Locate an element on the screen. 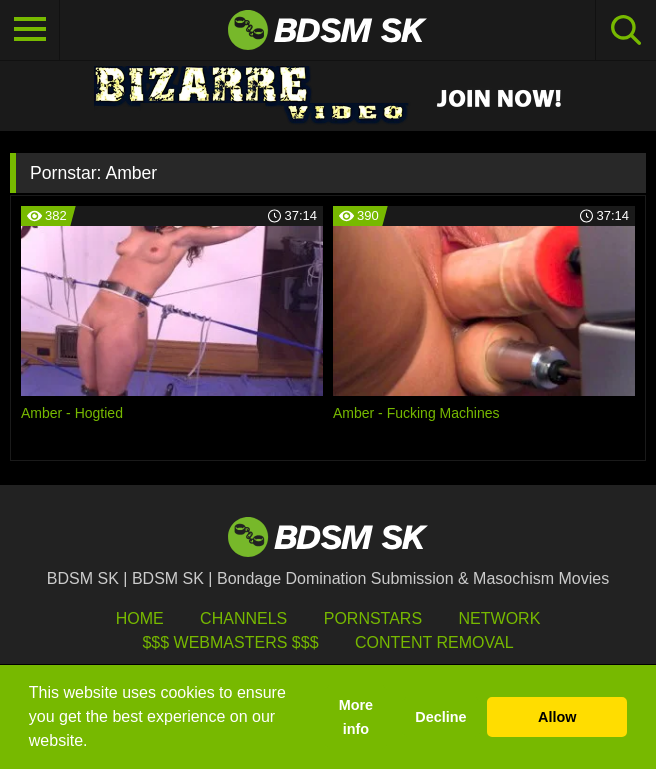 The width and height of the screenshot is (656, 769). More info [button] is located at coordinates (356, 717).